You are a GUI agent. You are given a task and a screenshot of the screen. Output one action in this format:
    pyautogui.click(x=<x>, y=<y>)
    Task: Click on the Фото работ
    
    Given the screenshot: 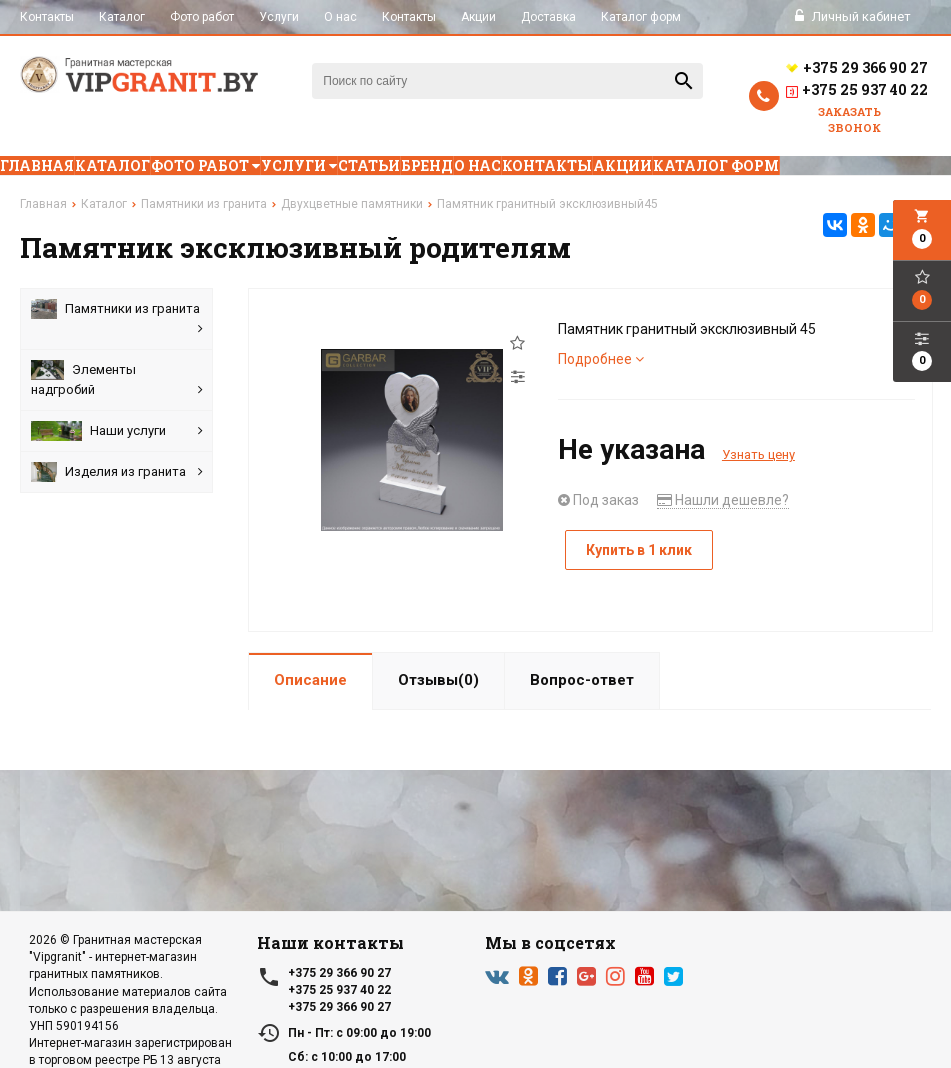 What is the action you would take?
    pyautogui.click(x=202, y=17)
    